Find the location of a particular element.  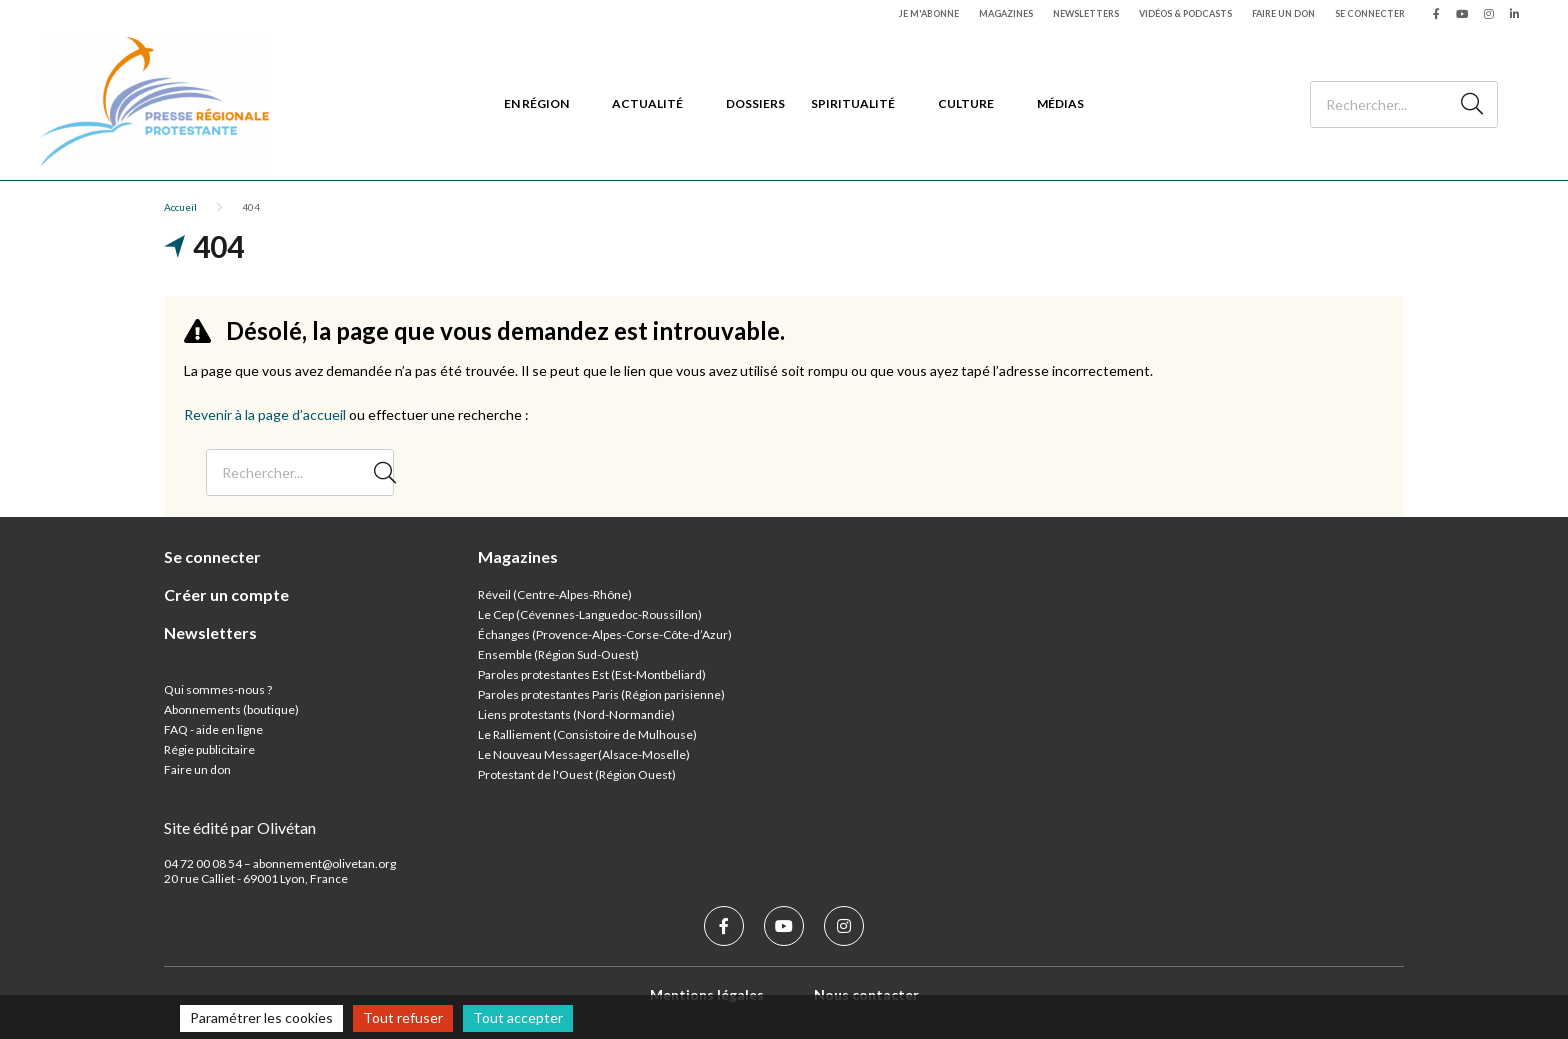

Vidéos & podcasts is located at coordinates (1185, 13).